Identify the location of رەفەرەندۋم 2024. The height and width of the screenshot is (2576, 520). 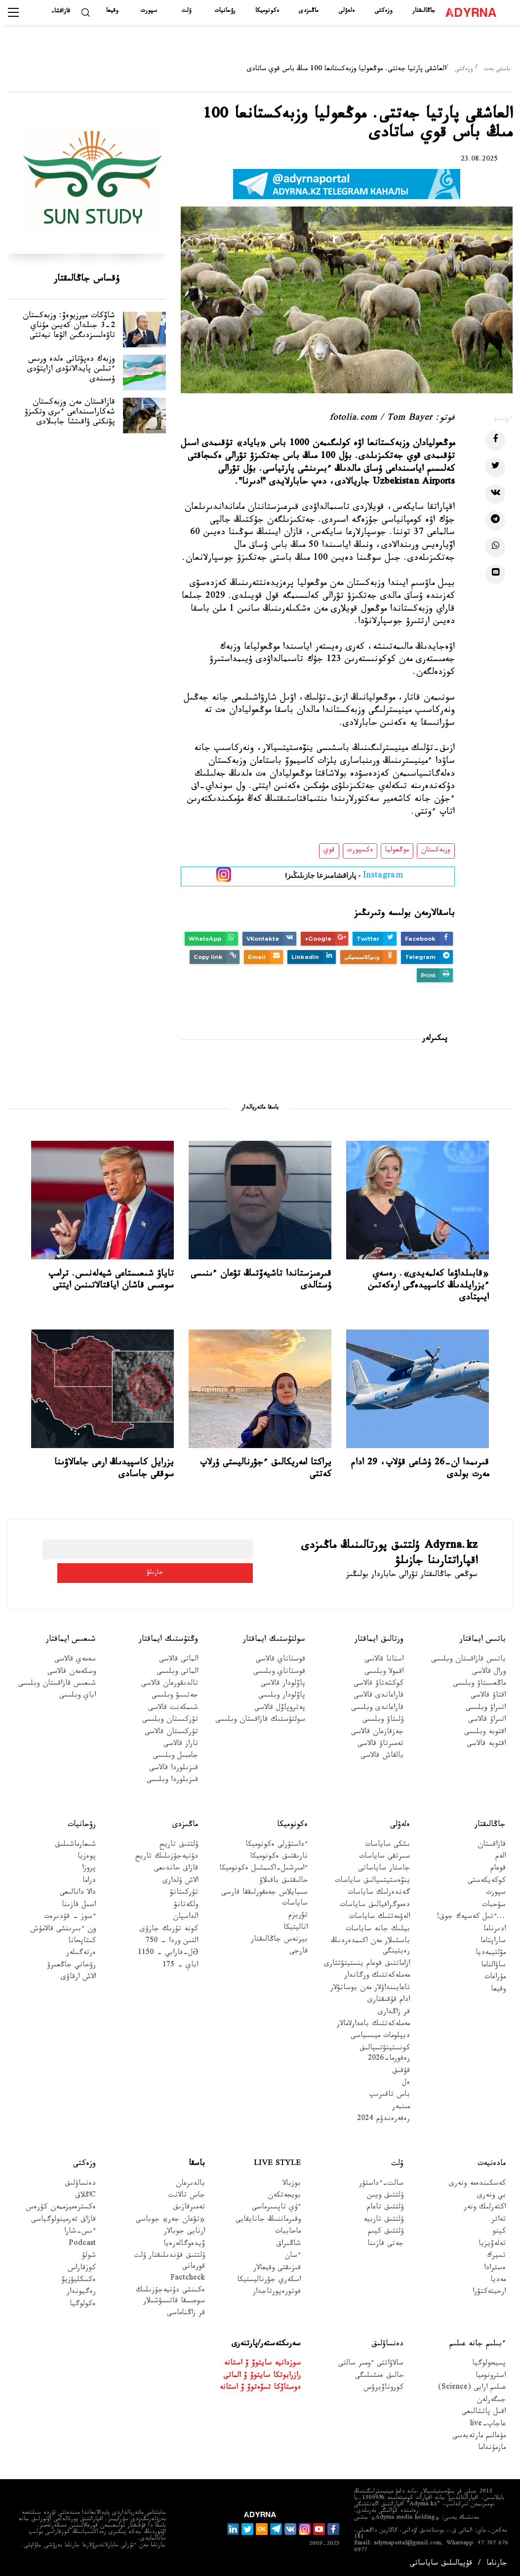
(383, 2116).